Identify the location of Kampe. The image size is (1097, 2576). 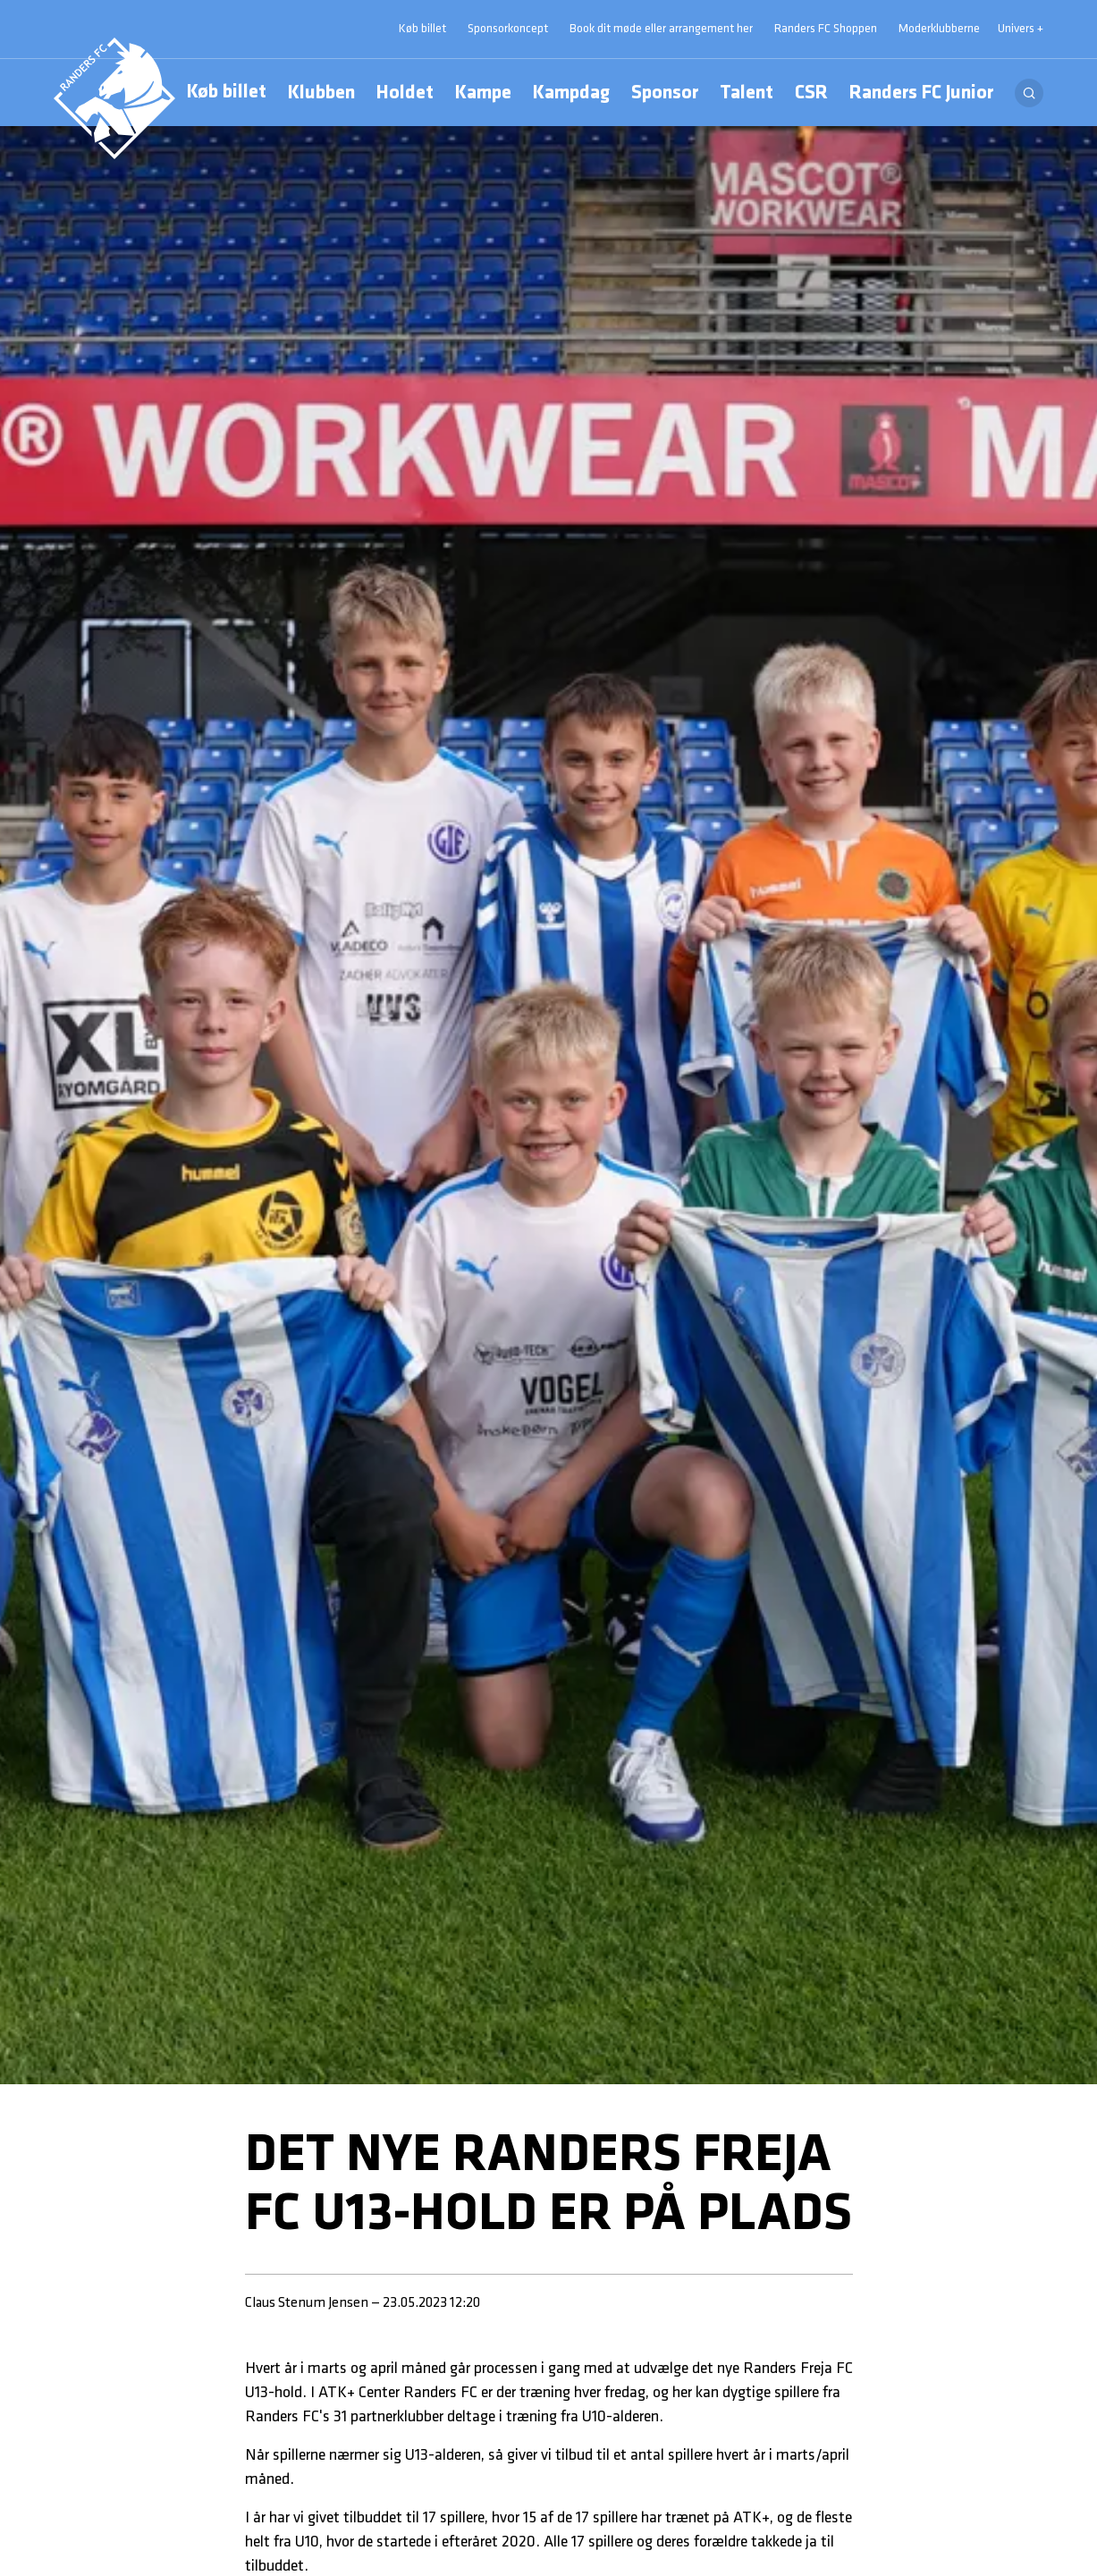
(483, 93).